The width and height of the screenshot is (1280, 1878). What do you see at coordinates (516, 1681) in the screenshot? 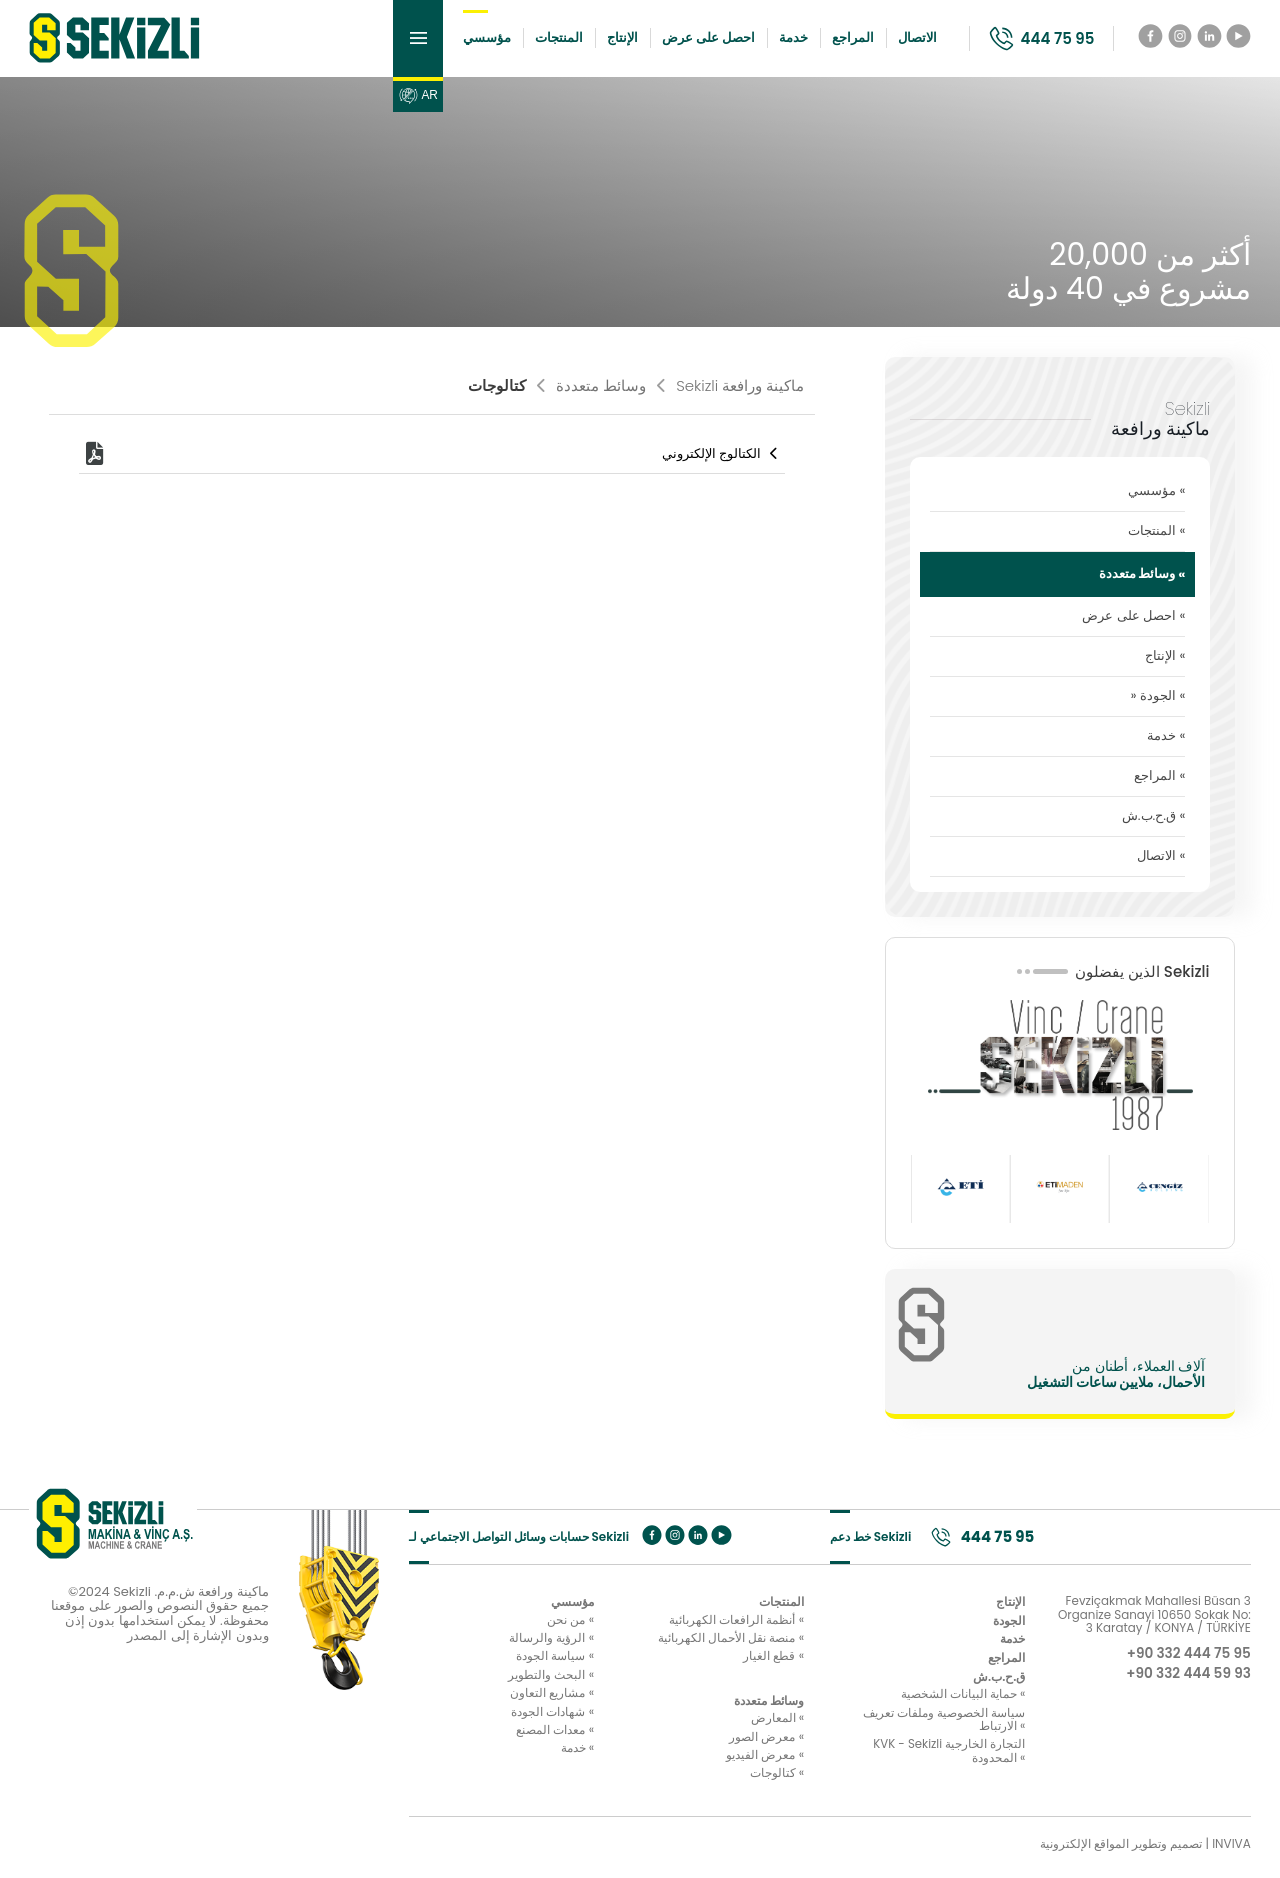
I see `البحث والتطوير «` at bounding box center [516, 1681].